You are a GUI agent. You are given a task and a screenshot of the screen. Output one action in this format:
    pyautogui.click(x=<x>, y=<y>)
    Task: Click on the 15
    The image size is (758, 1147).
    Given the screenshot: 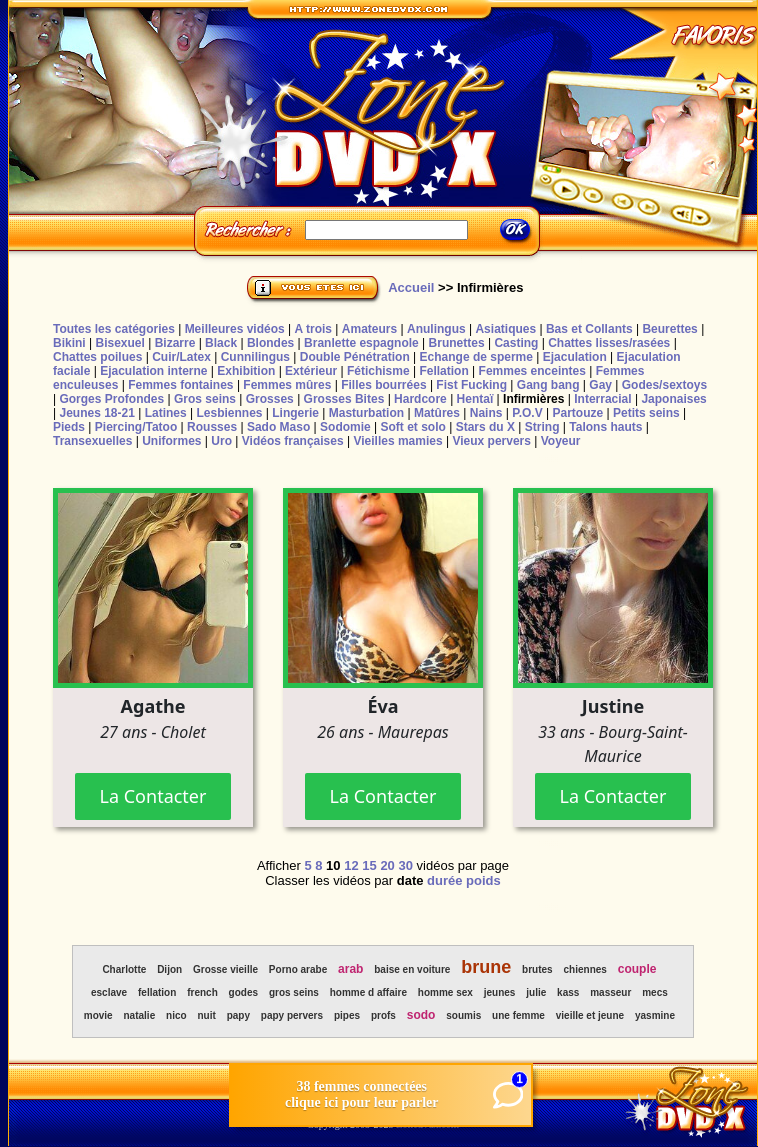 What is the action you would take?
    pyautogui.click(x=369, y=865)
    